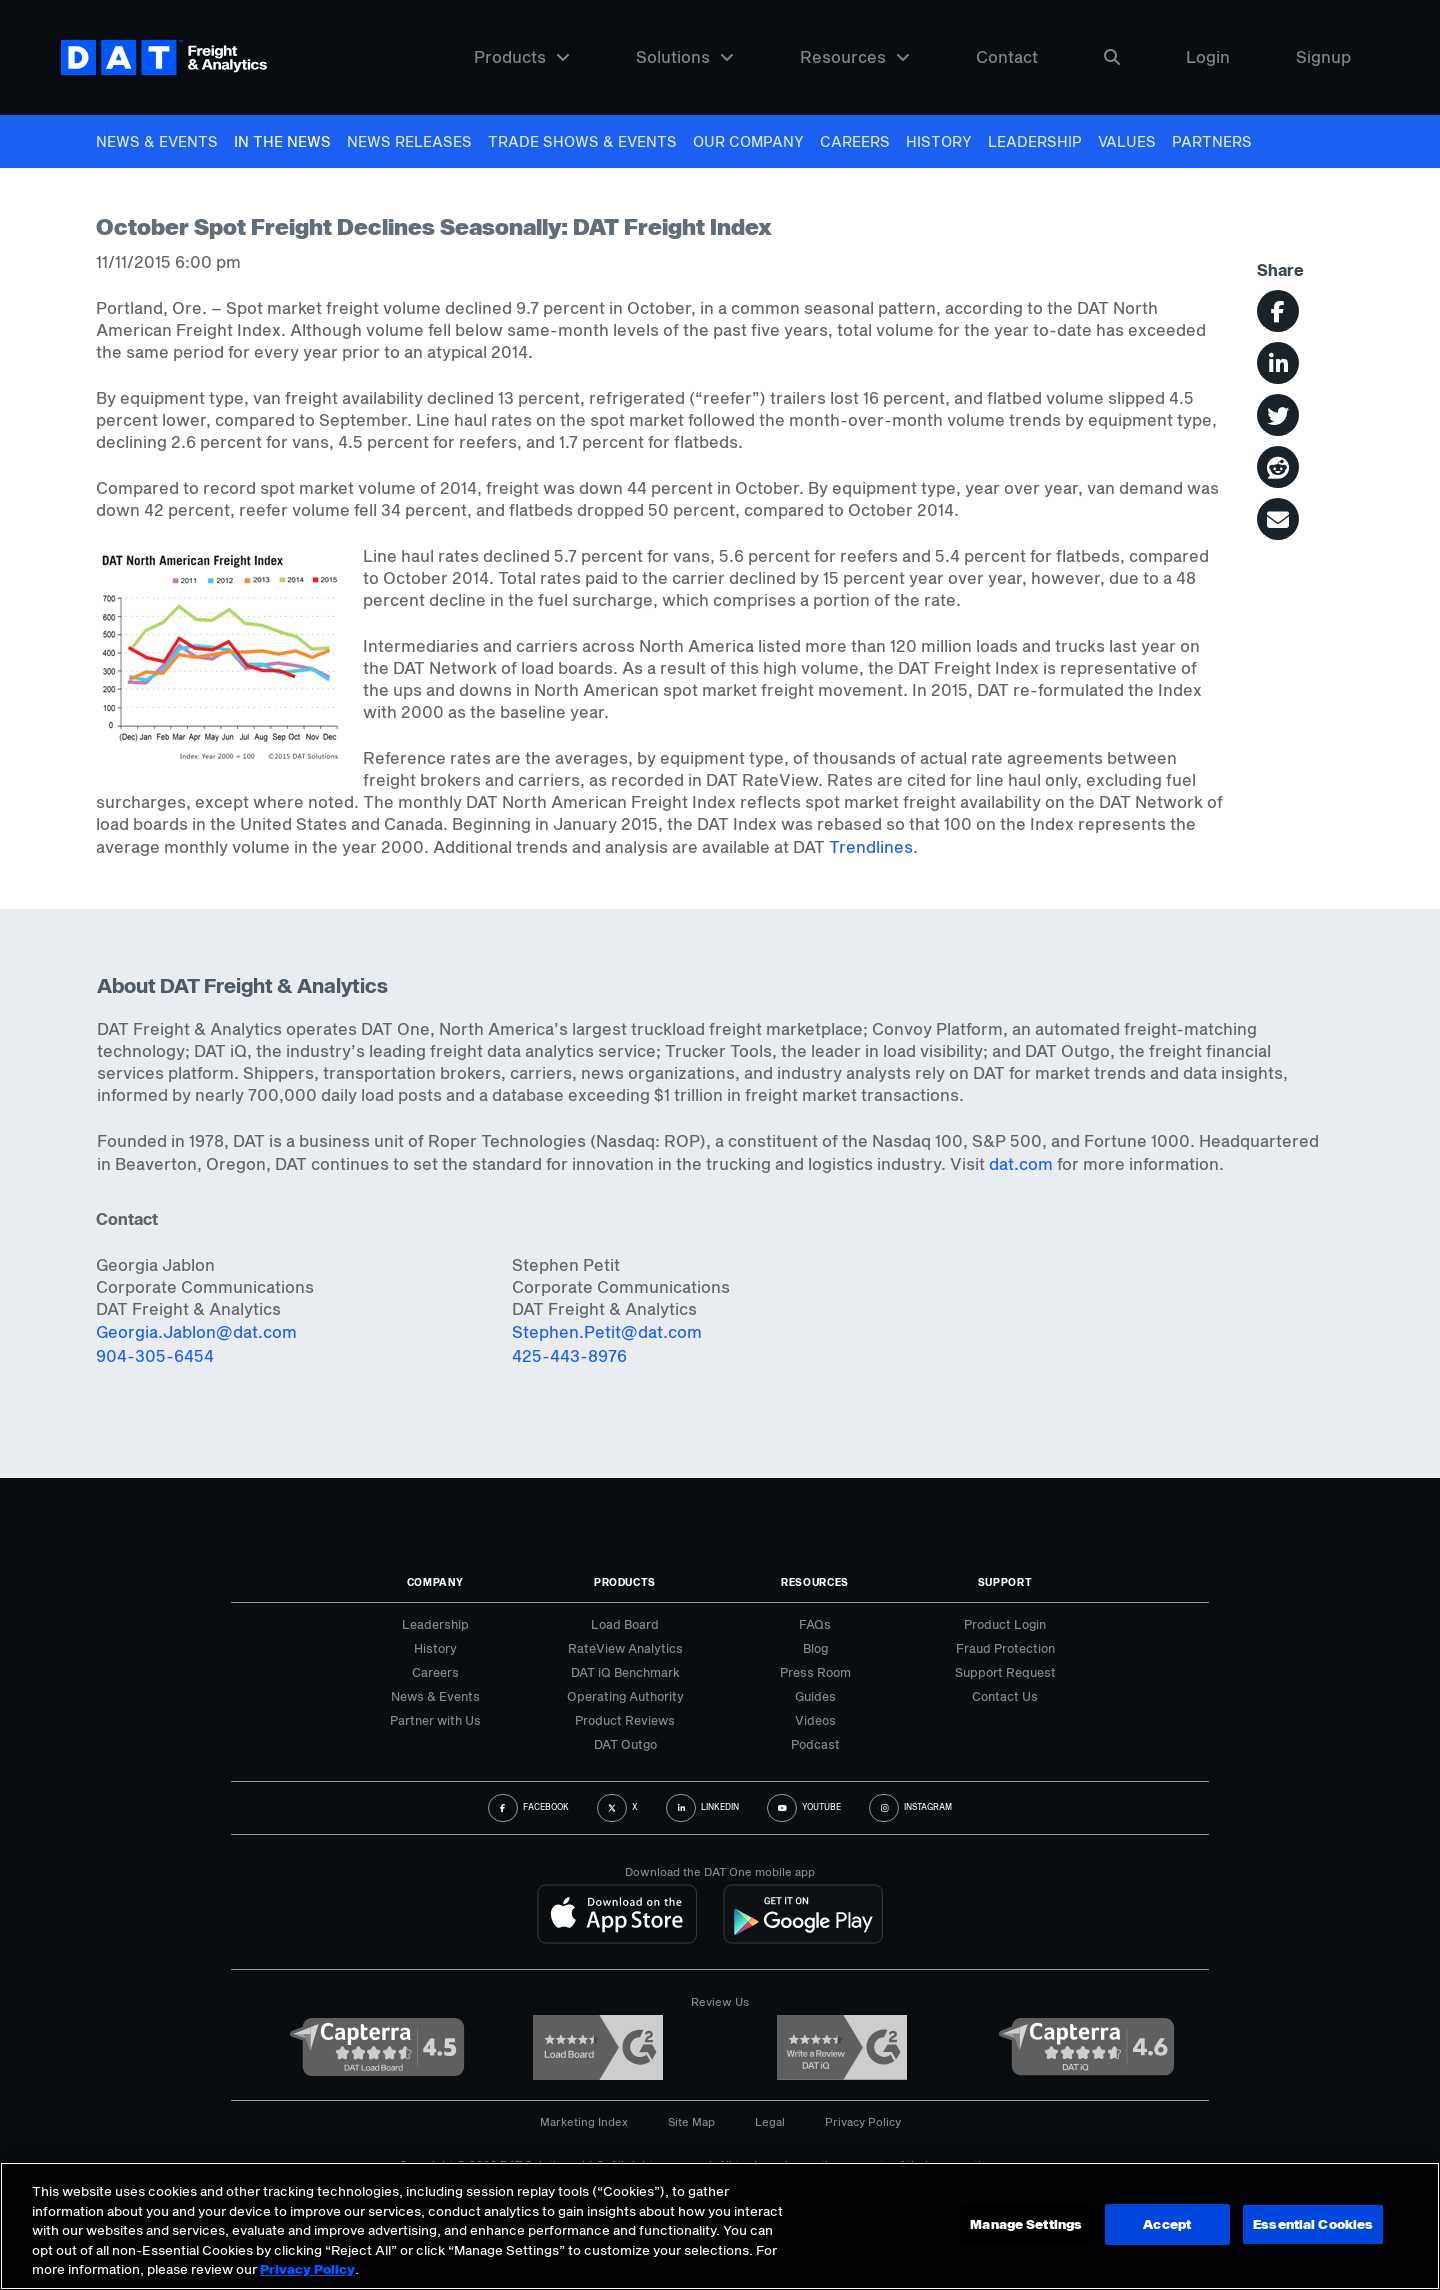  Describe the element at coordinates (625, 1648) in the screenshot. I see `RateView Analytics` at that location.